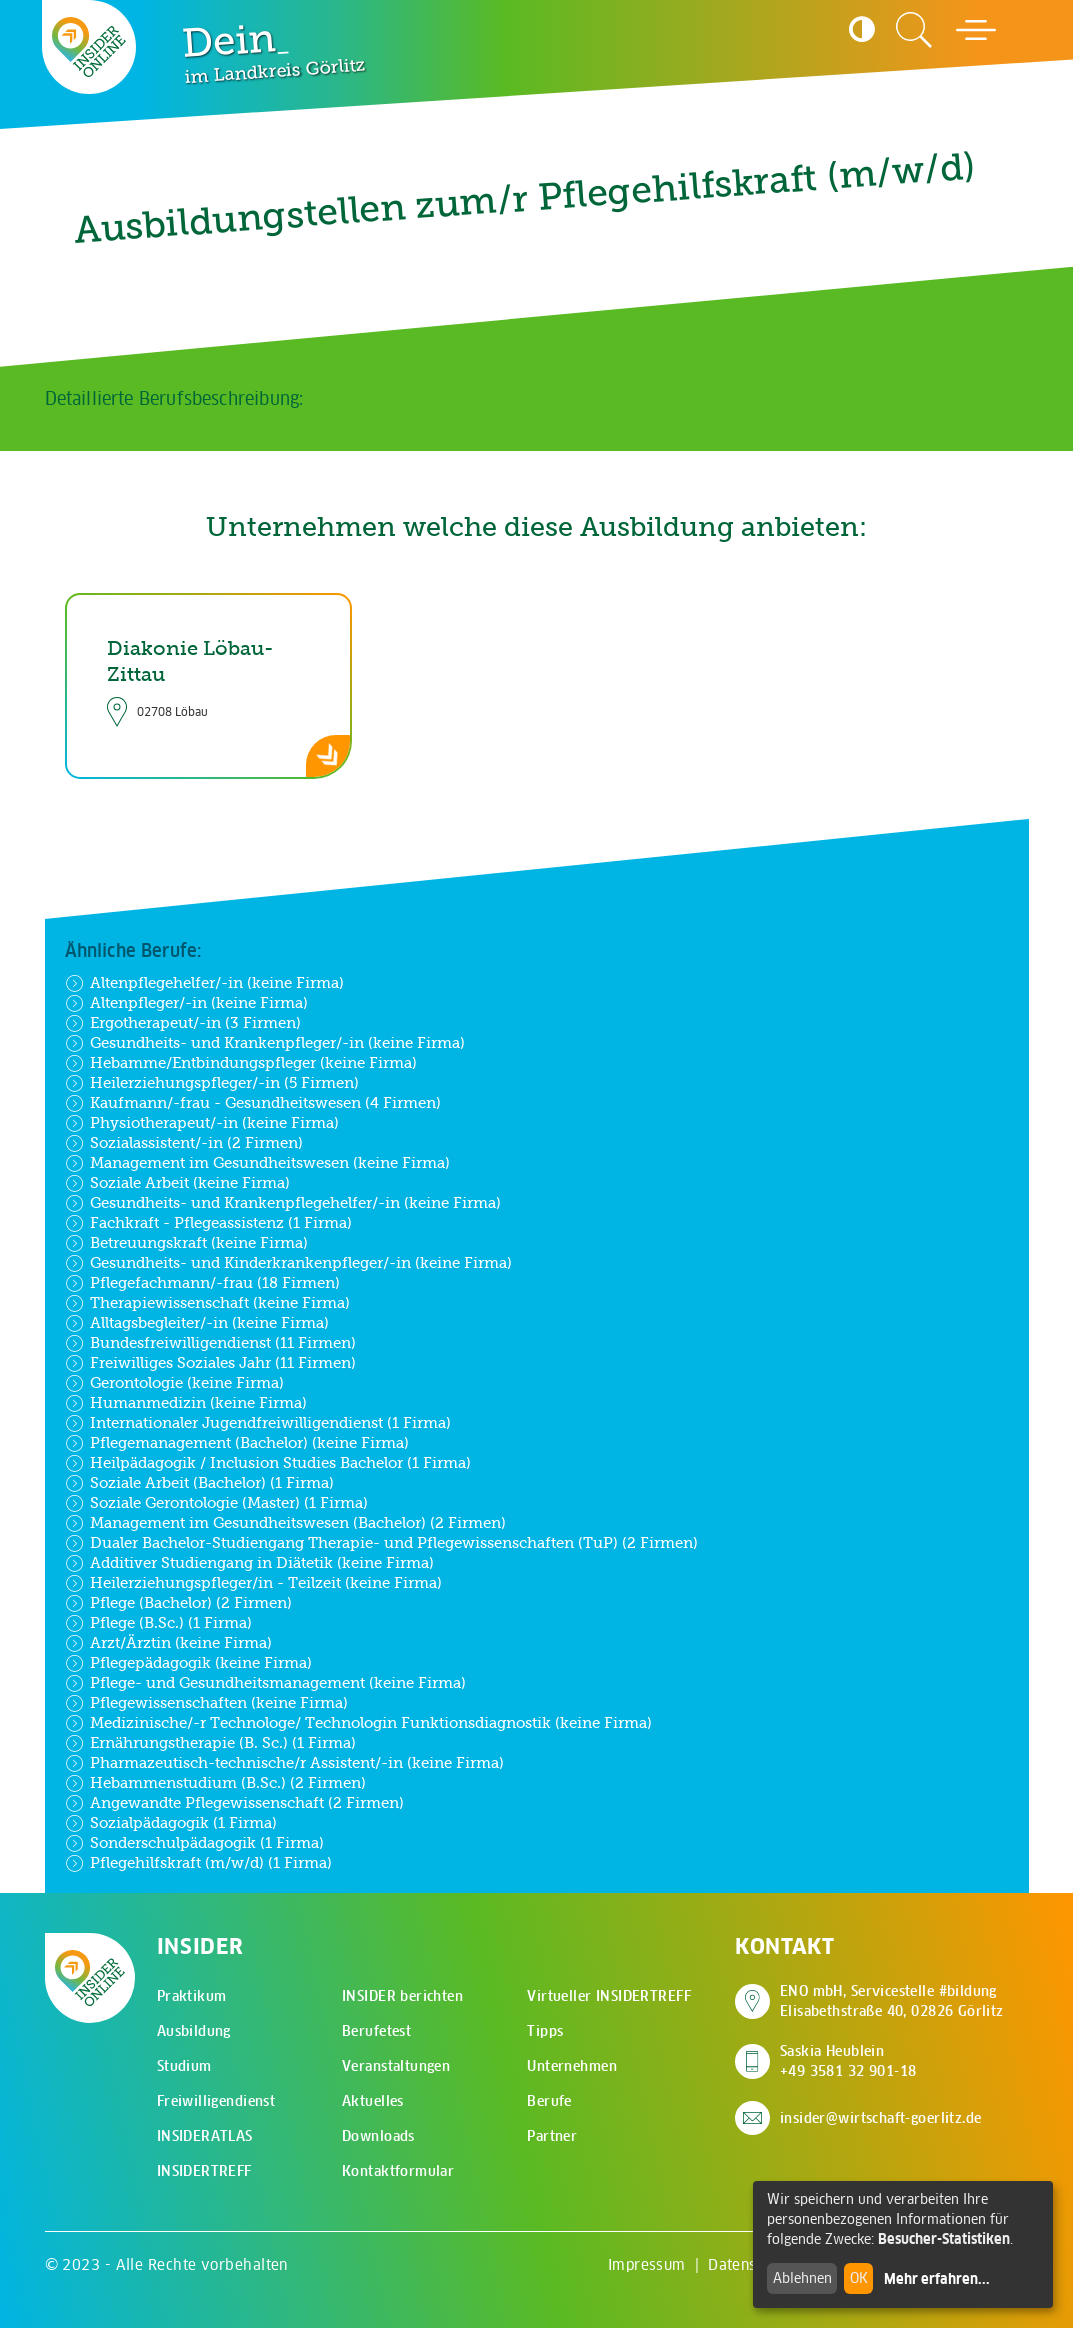 This screenshot has height=2328, width=1073. Describe the element at coordinates (253, 1583) in the screenshot. I see `Heilerziehungspfleger/in - Teilzeit (keine Firma)` at that location.